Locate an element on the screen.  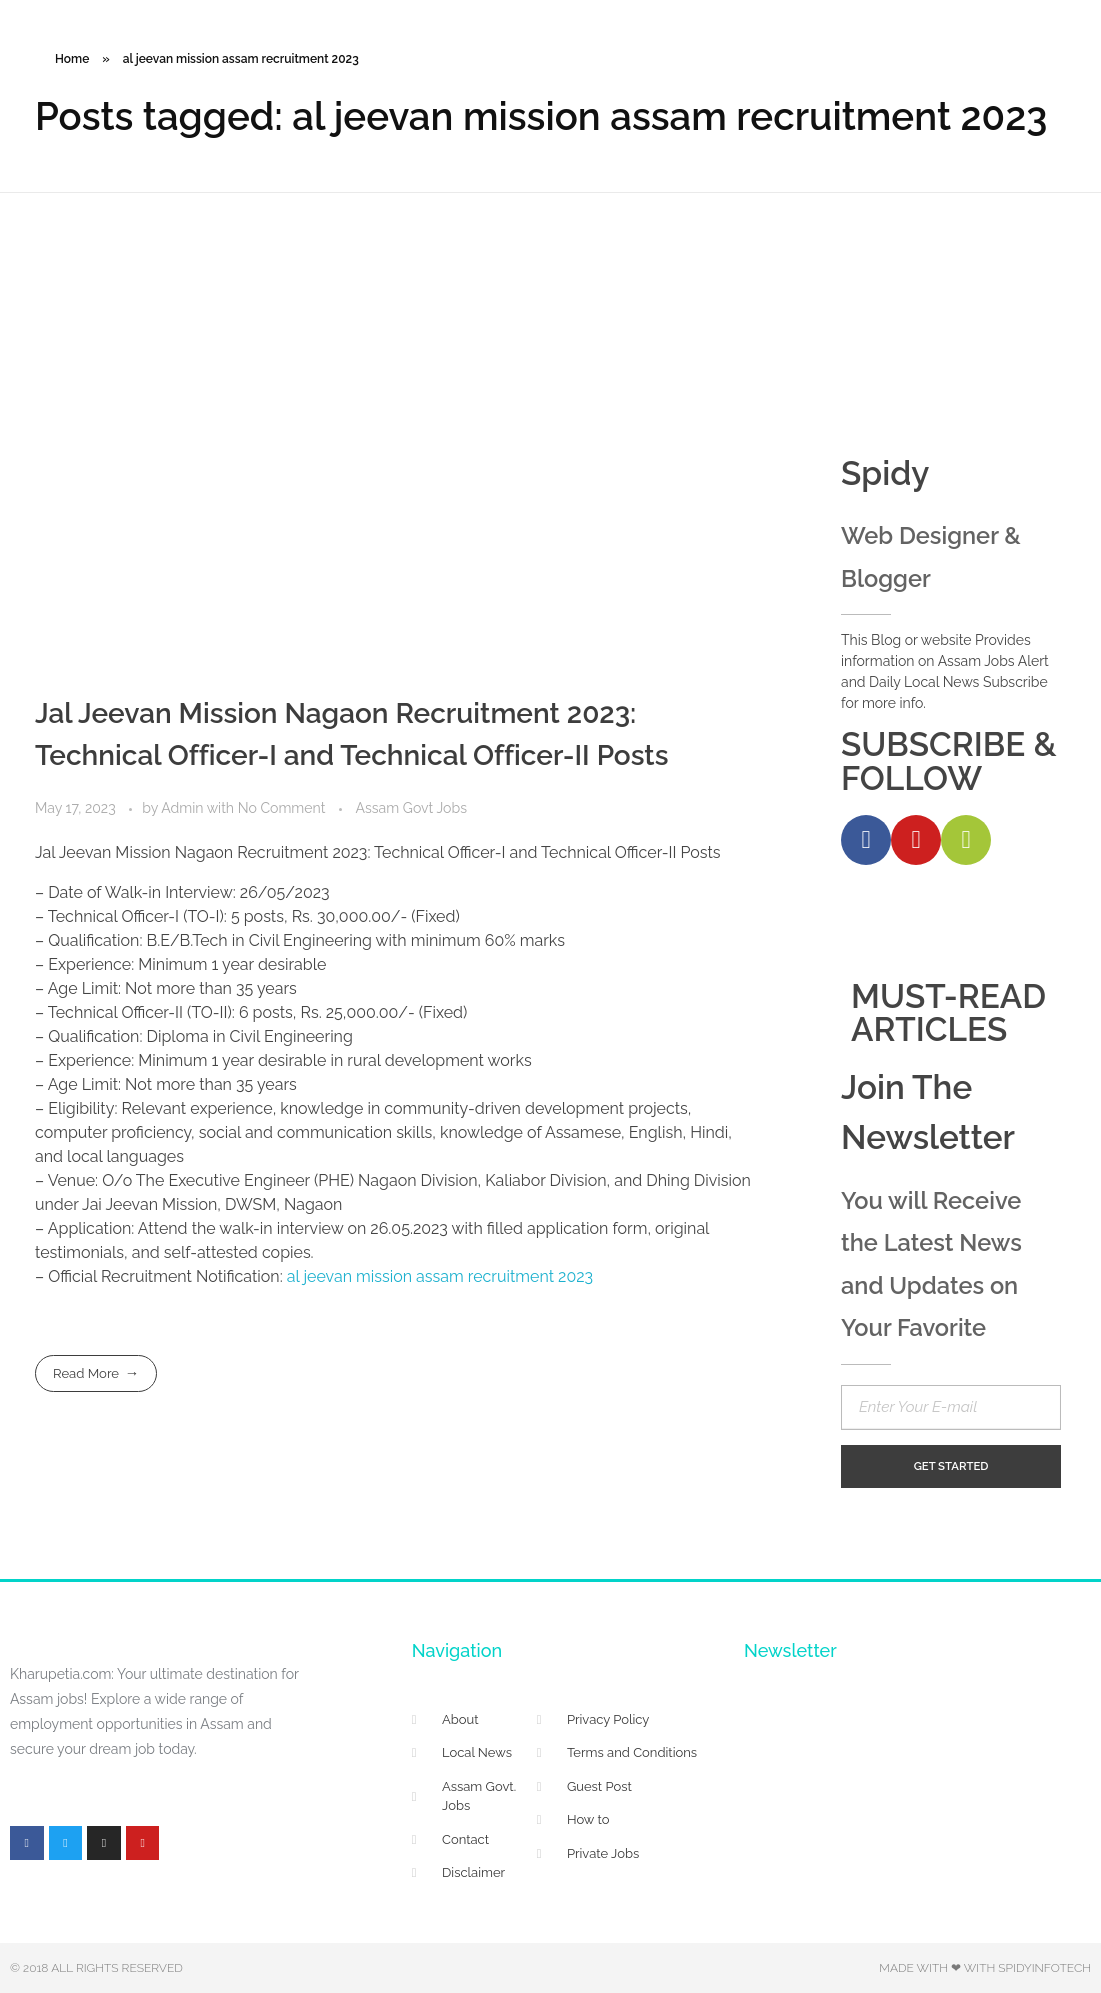
Admin is located at coordinates (183, 808).